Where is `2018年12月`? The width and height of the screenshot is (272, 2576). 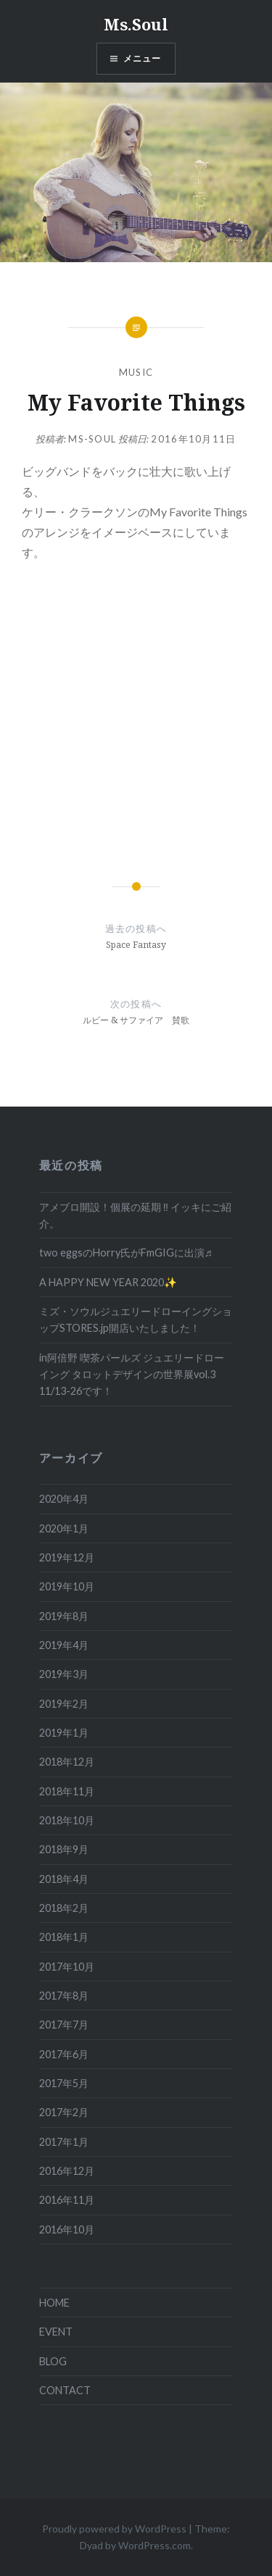
2018年12月 is located at coordinates (66, 1761).